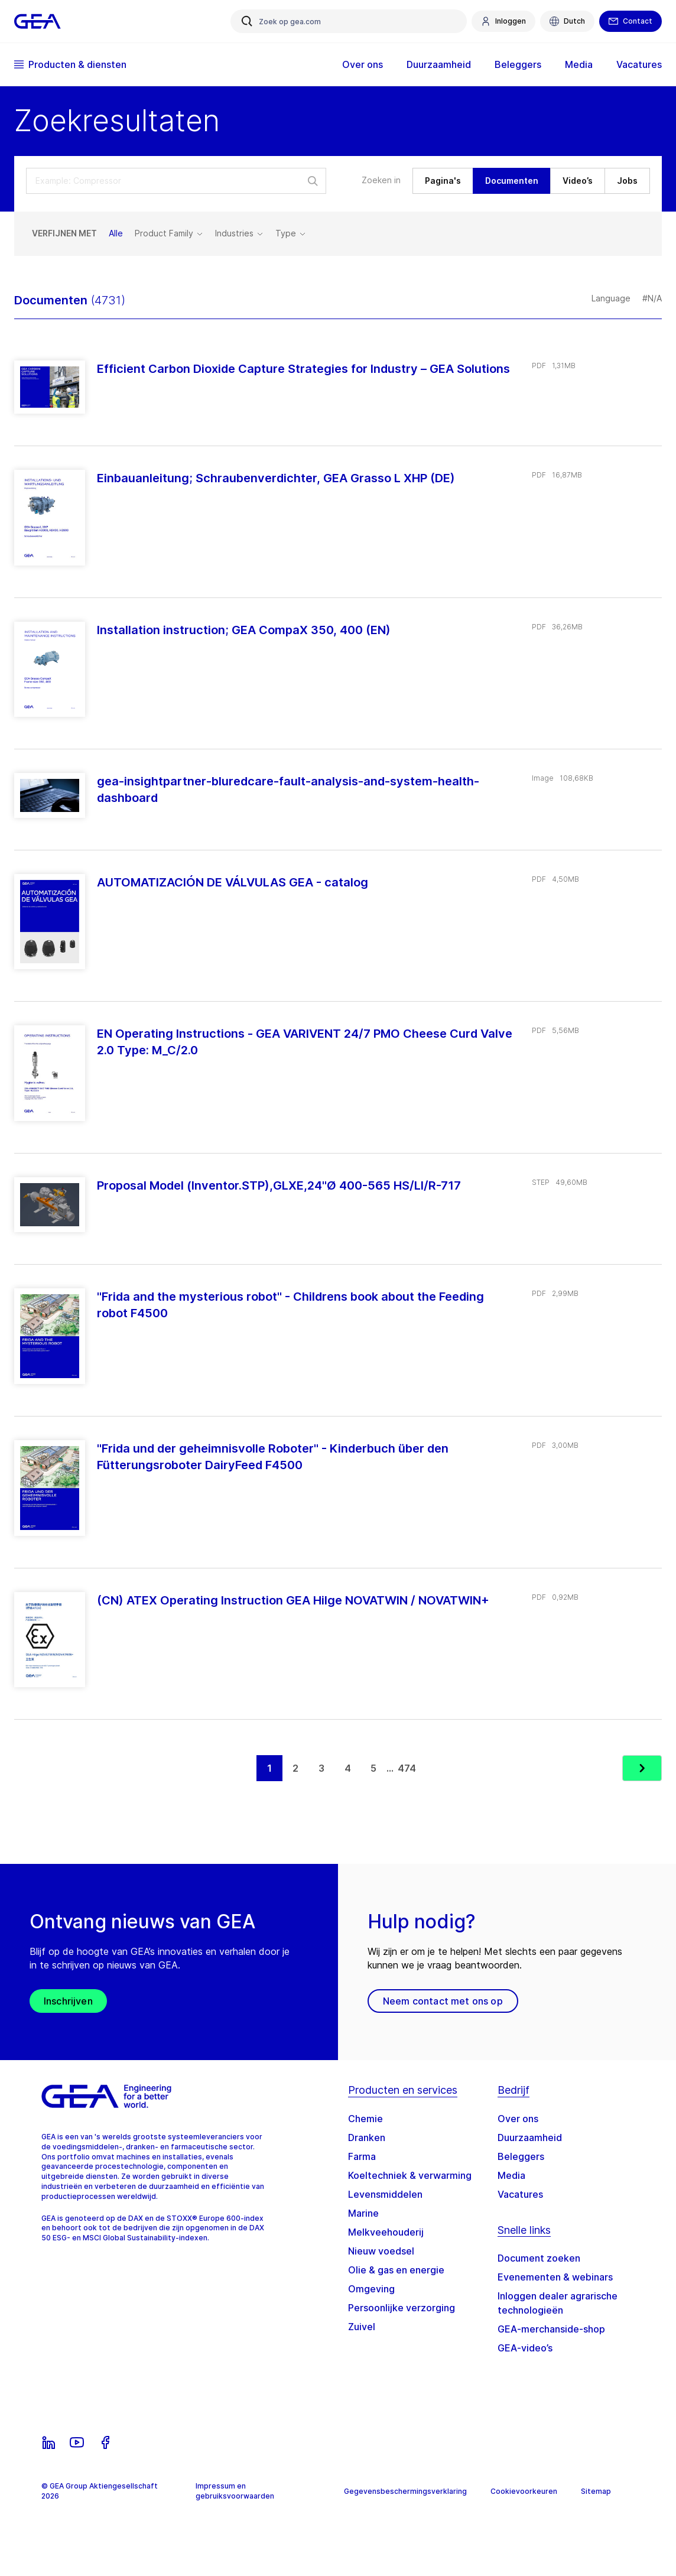  What do you see at coordinates (366, 2137) in the screenshot?
I see `Dranken` at bounding box center [366, 2137].